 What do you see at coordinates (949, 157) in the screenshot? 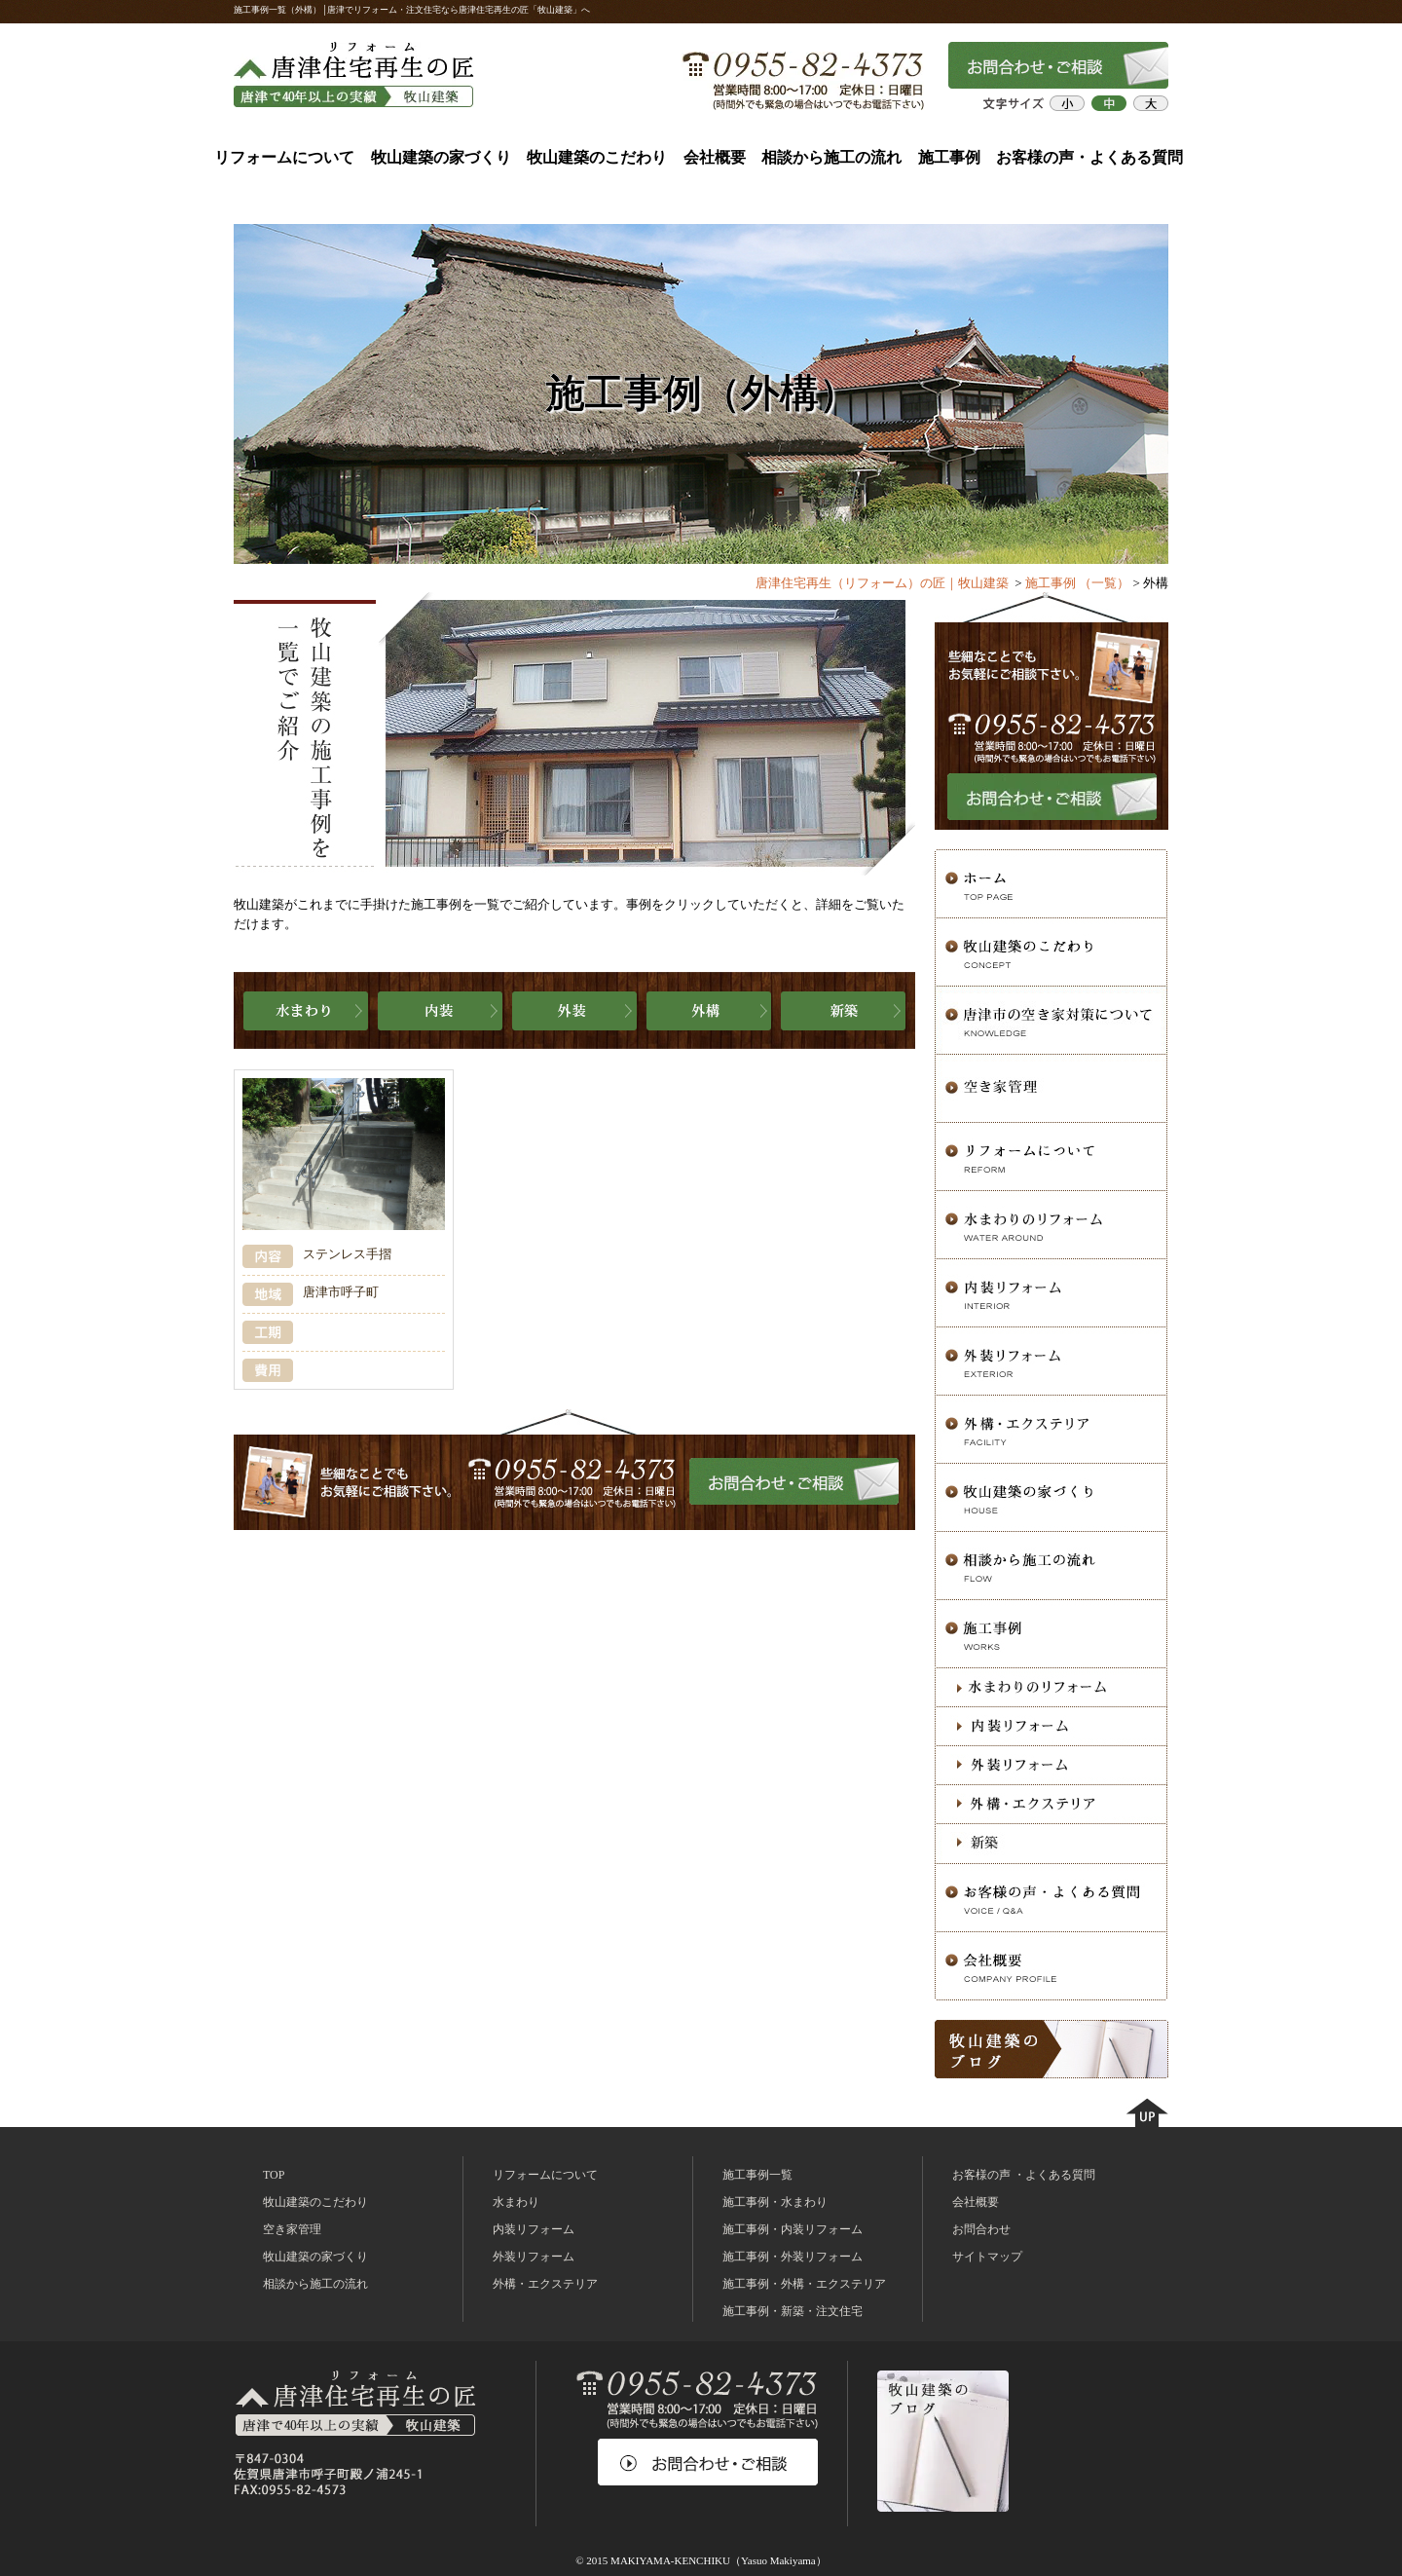
I see `施工事例` at bounding box center [949, 157].